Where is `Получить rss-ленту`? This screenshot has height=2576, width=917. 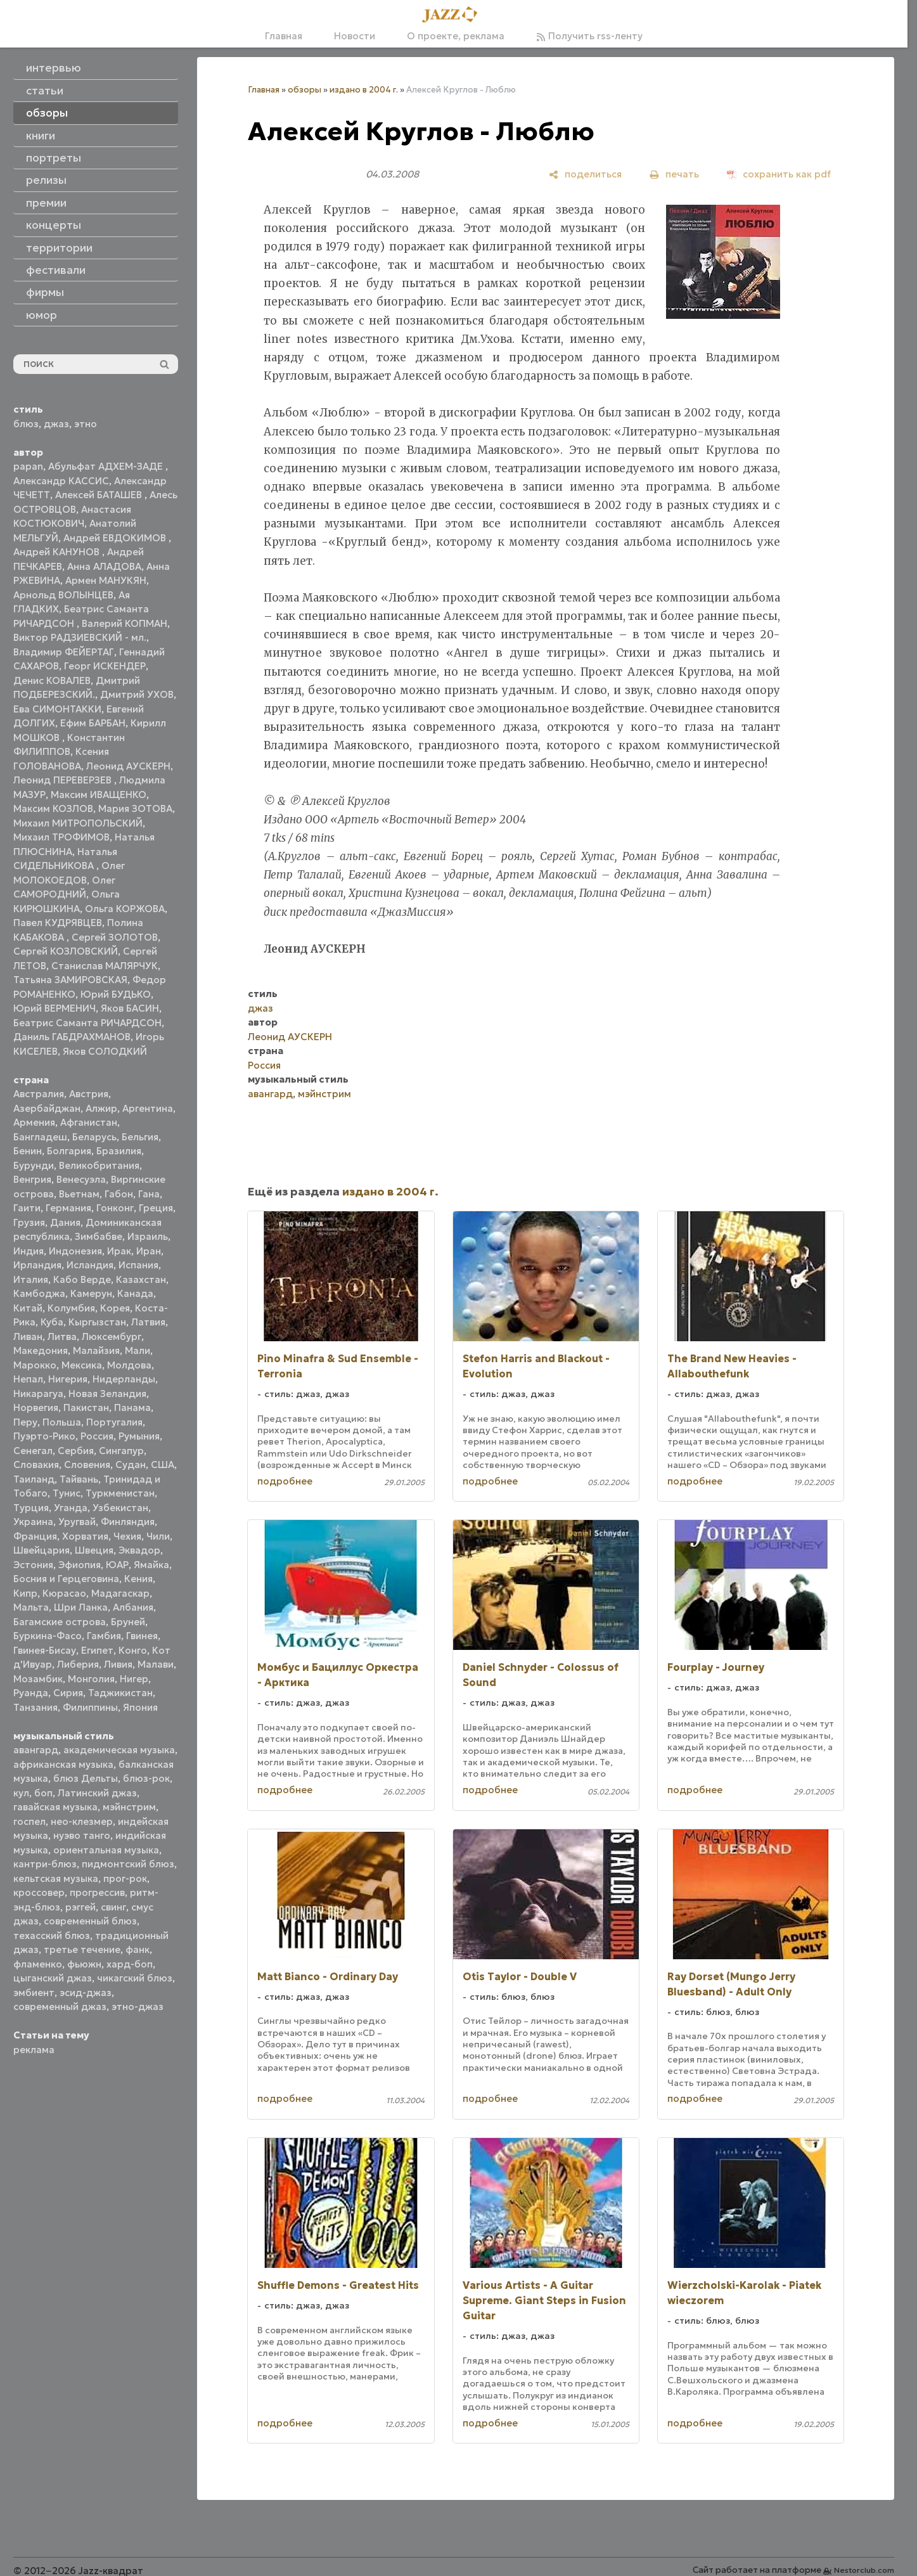
Получить rss-ленту is located at coordinates (589, 36).